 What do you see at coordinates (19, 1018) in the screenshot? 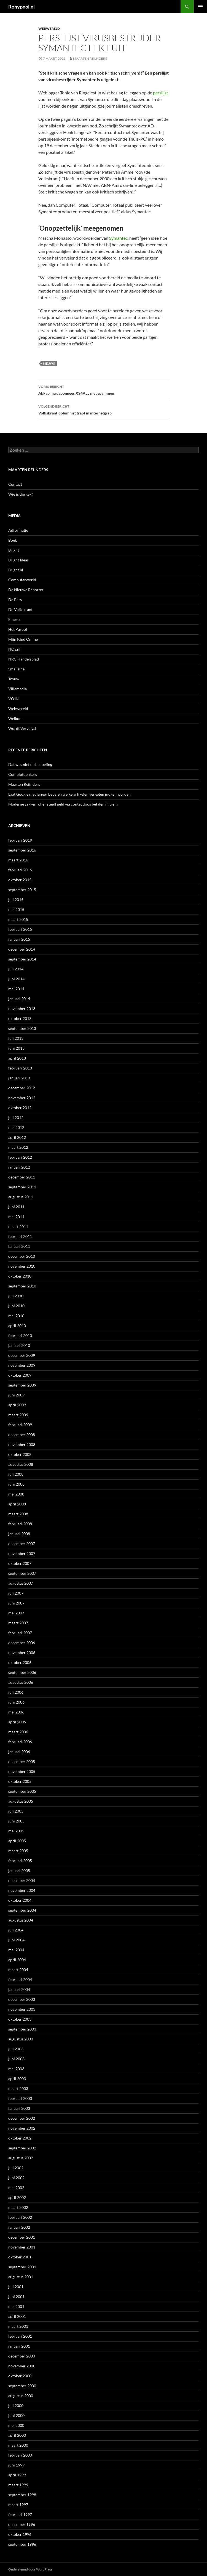
I see `oktober 2013` at bounding box center [19, 1018].